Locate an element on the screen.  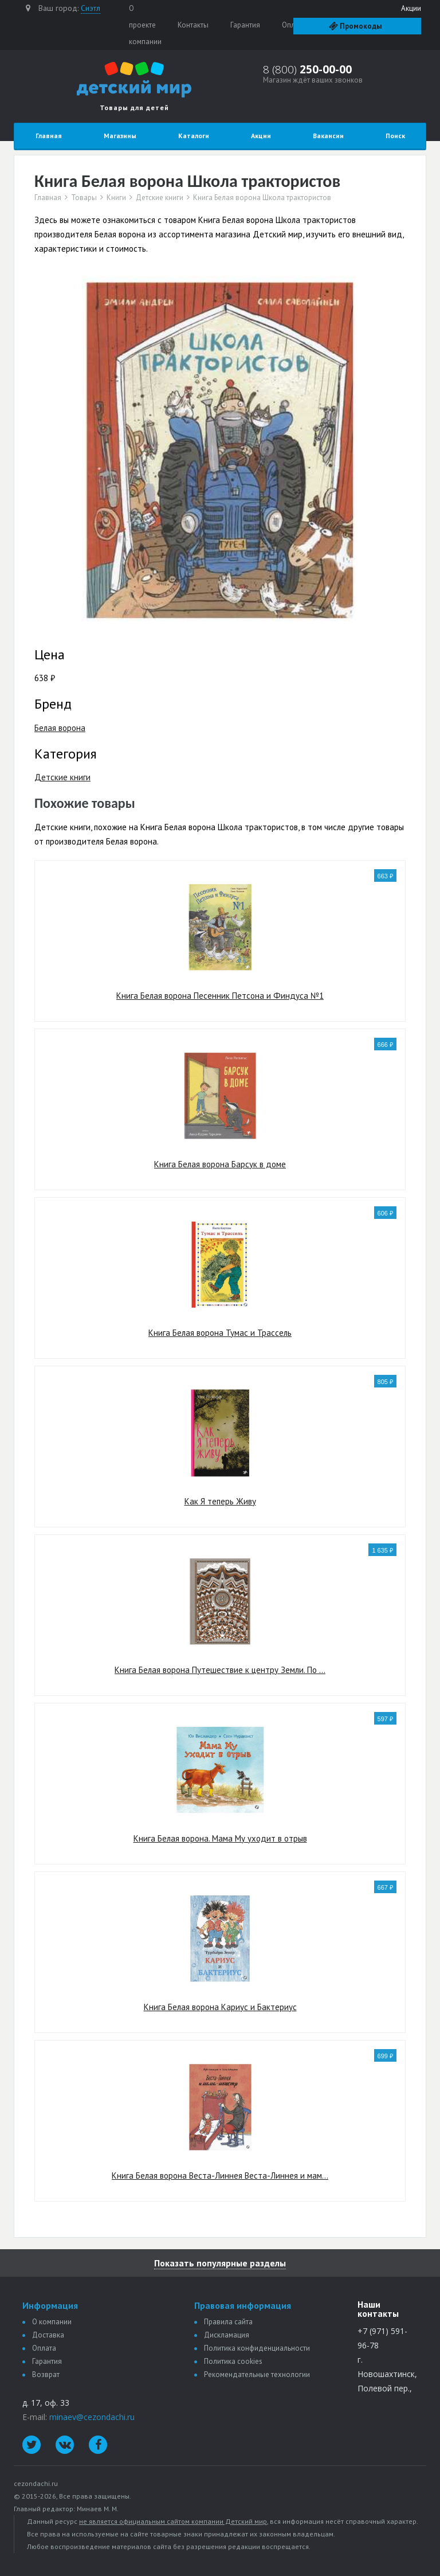
Гарантия is located at coordinates (245, 25).